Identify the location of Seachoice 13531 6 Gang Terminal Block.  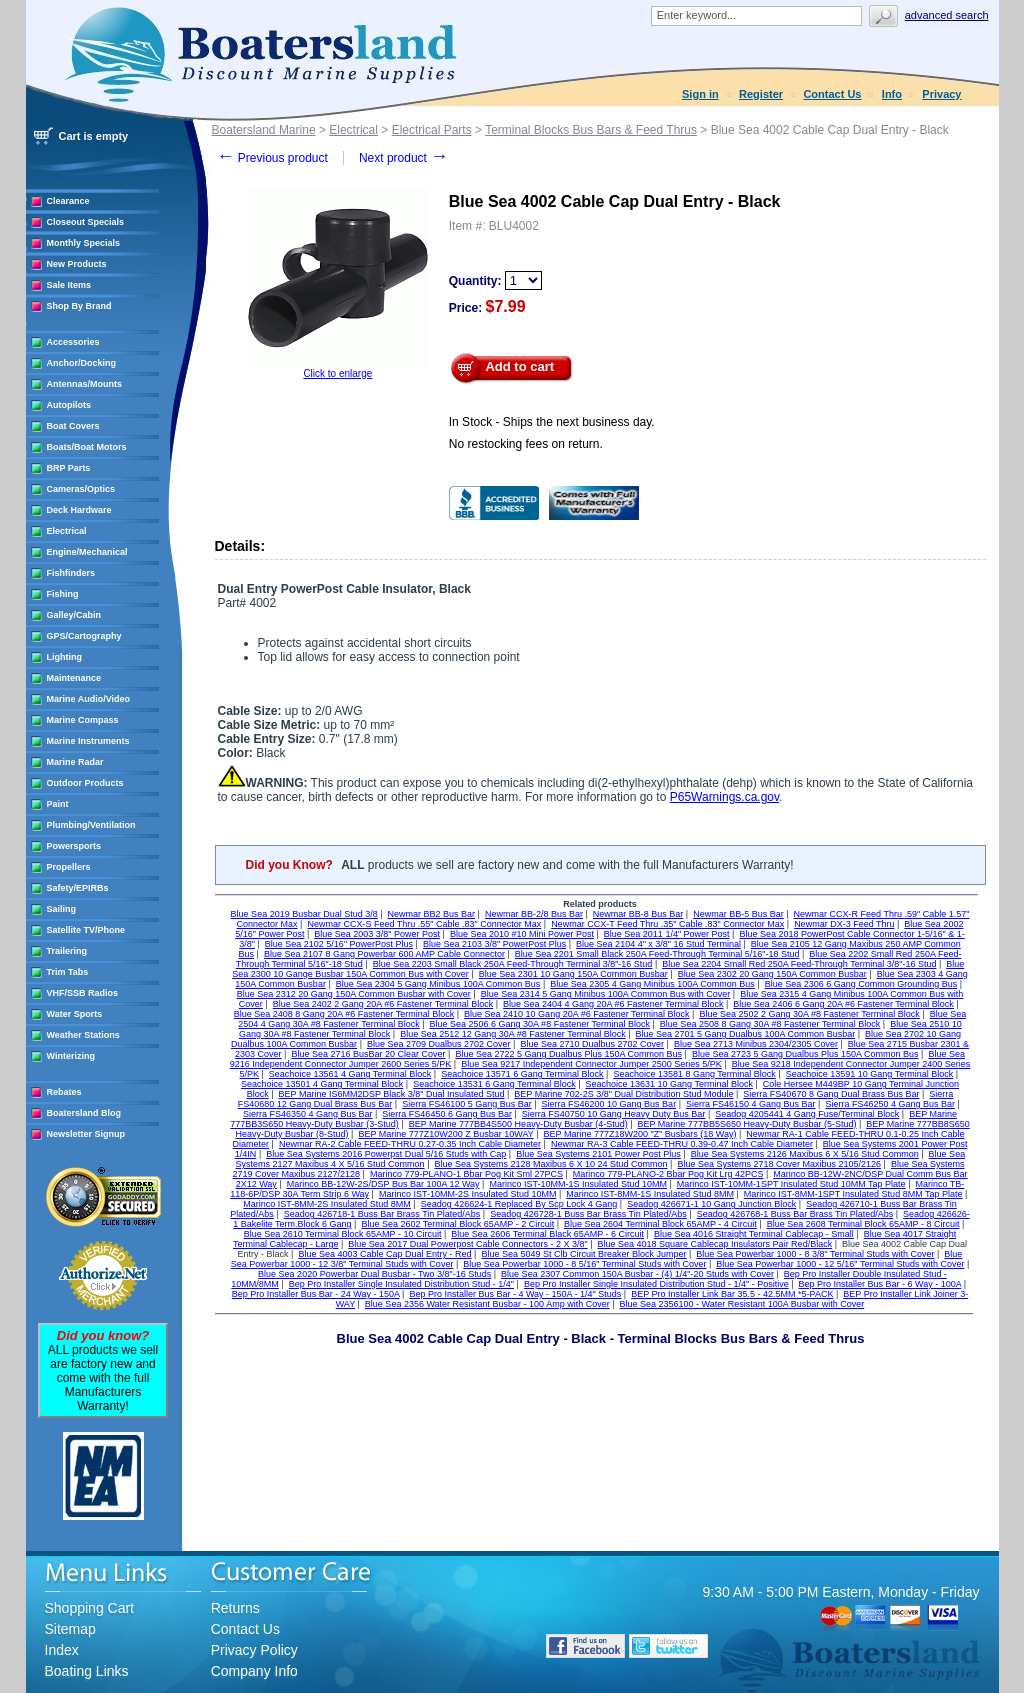
(494, 1084).